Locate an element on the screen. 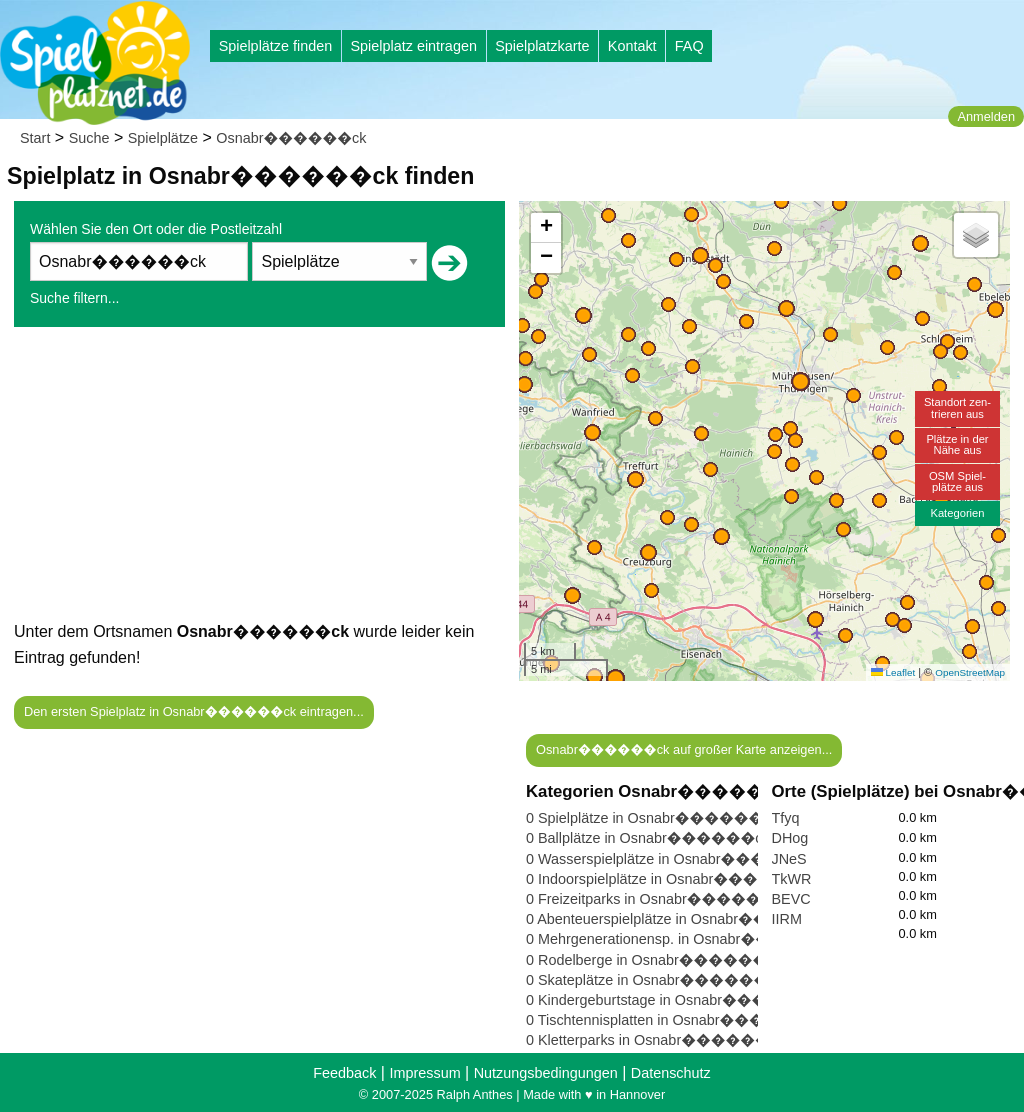  Kategorien is located at coordinates (957, 513).